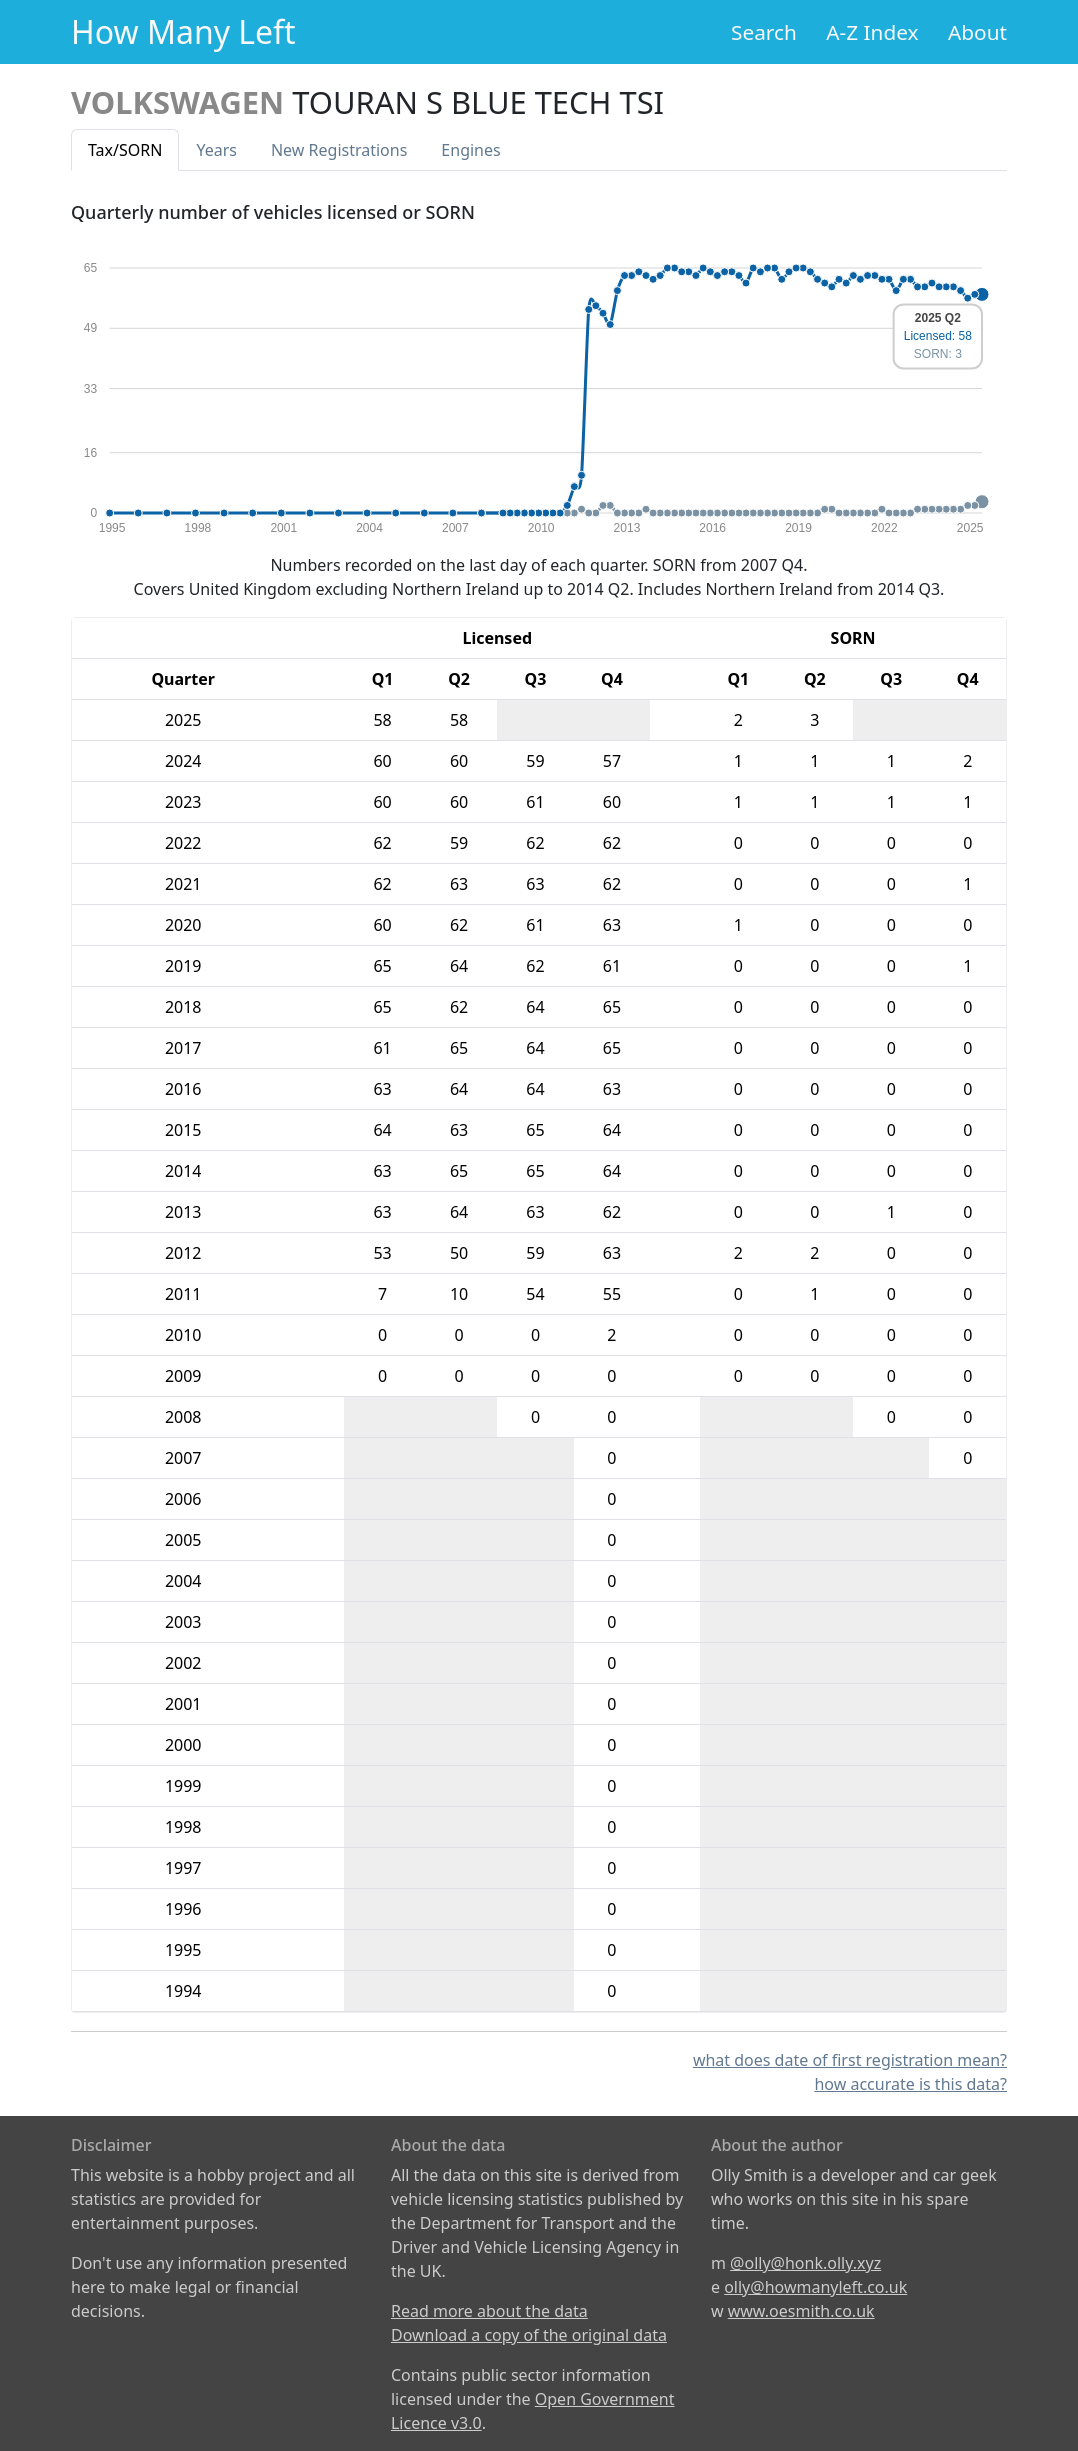  I want to click on New Reg, so click(339, 150).